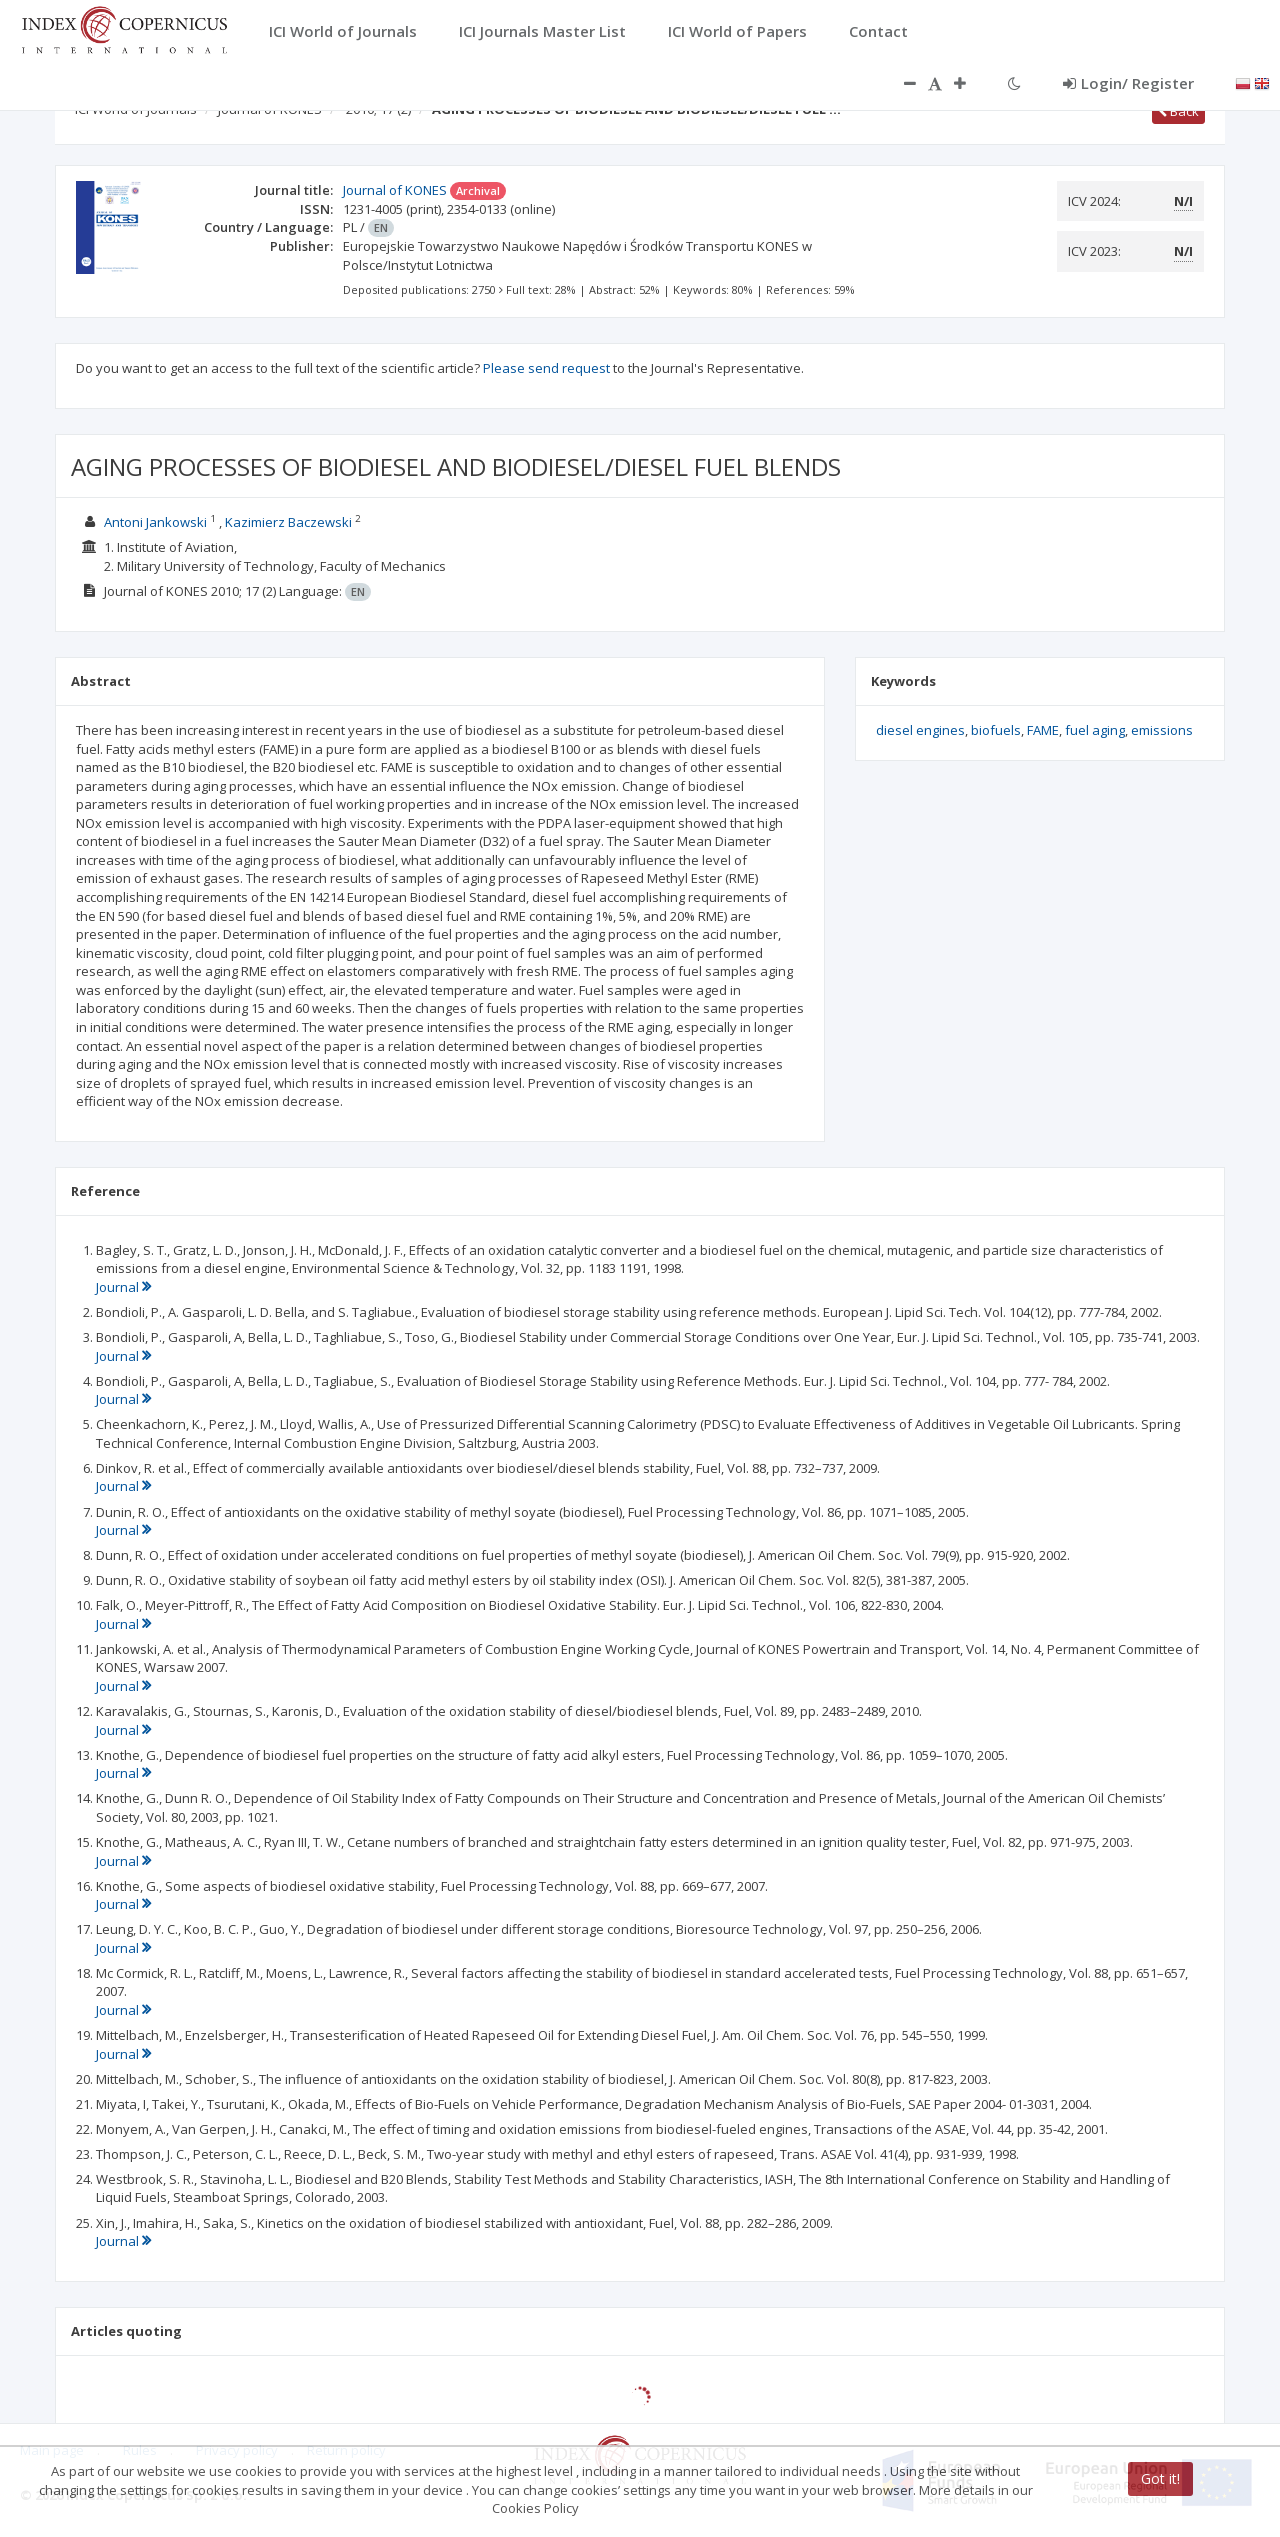  Describe the element at coordinates (1162, 730) in the screenshot. I see `emissions` at that location.